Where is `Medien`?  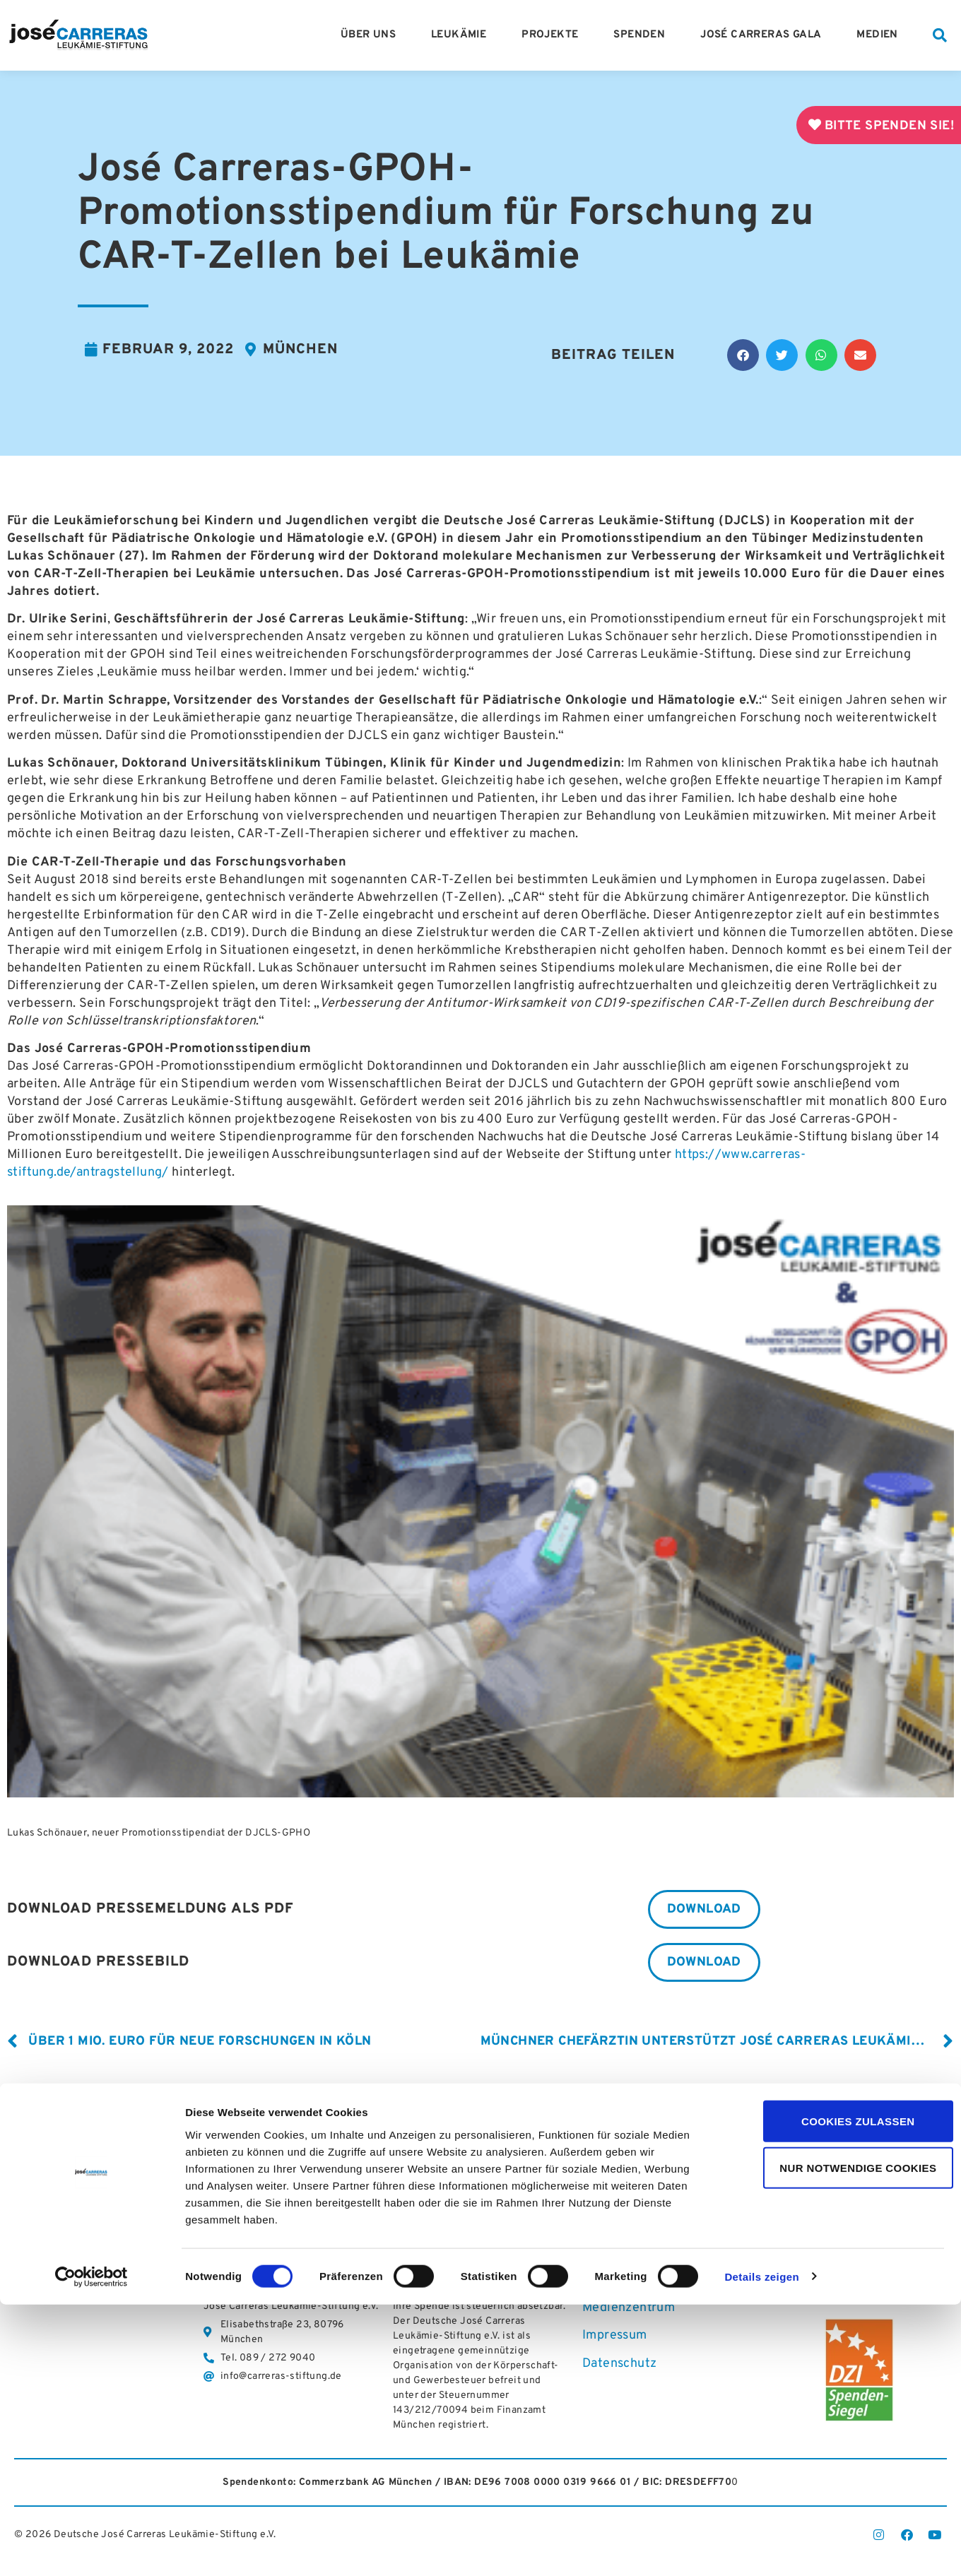
Medien is located at coordinates (880, 35).